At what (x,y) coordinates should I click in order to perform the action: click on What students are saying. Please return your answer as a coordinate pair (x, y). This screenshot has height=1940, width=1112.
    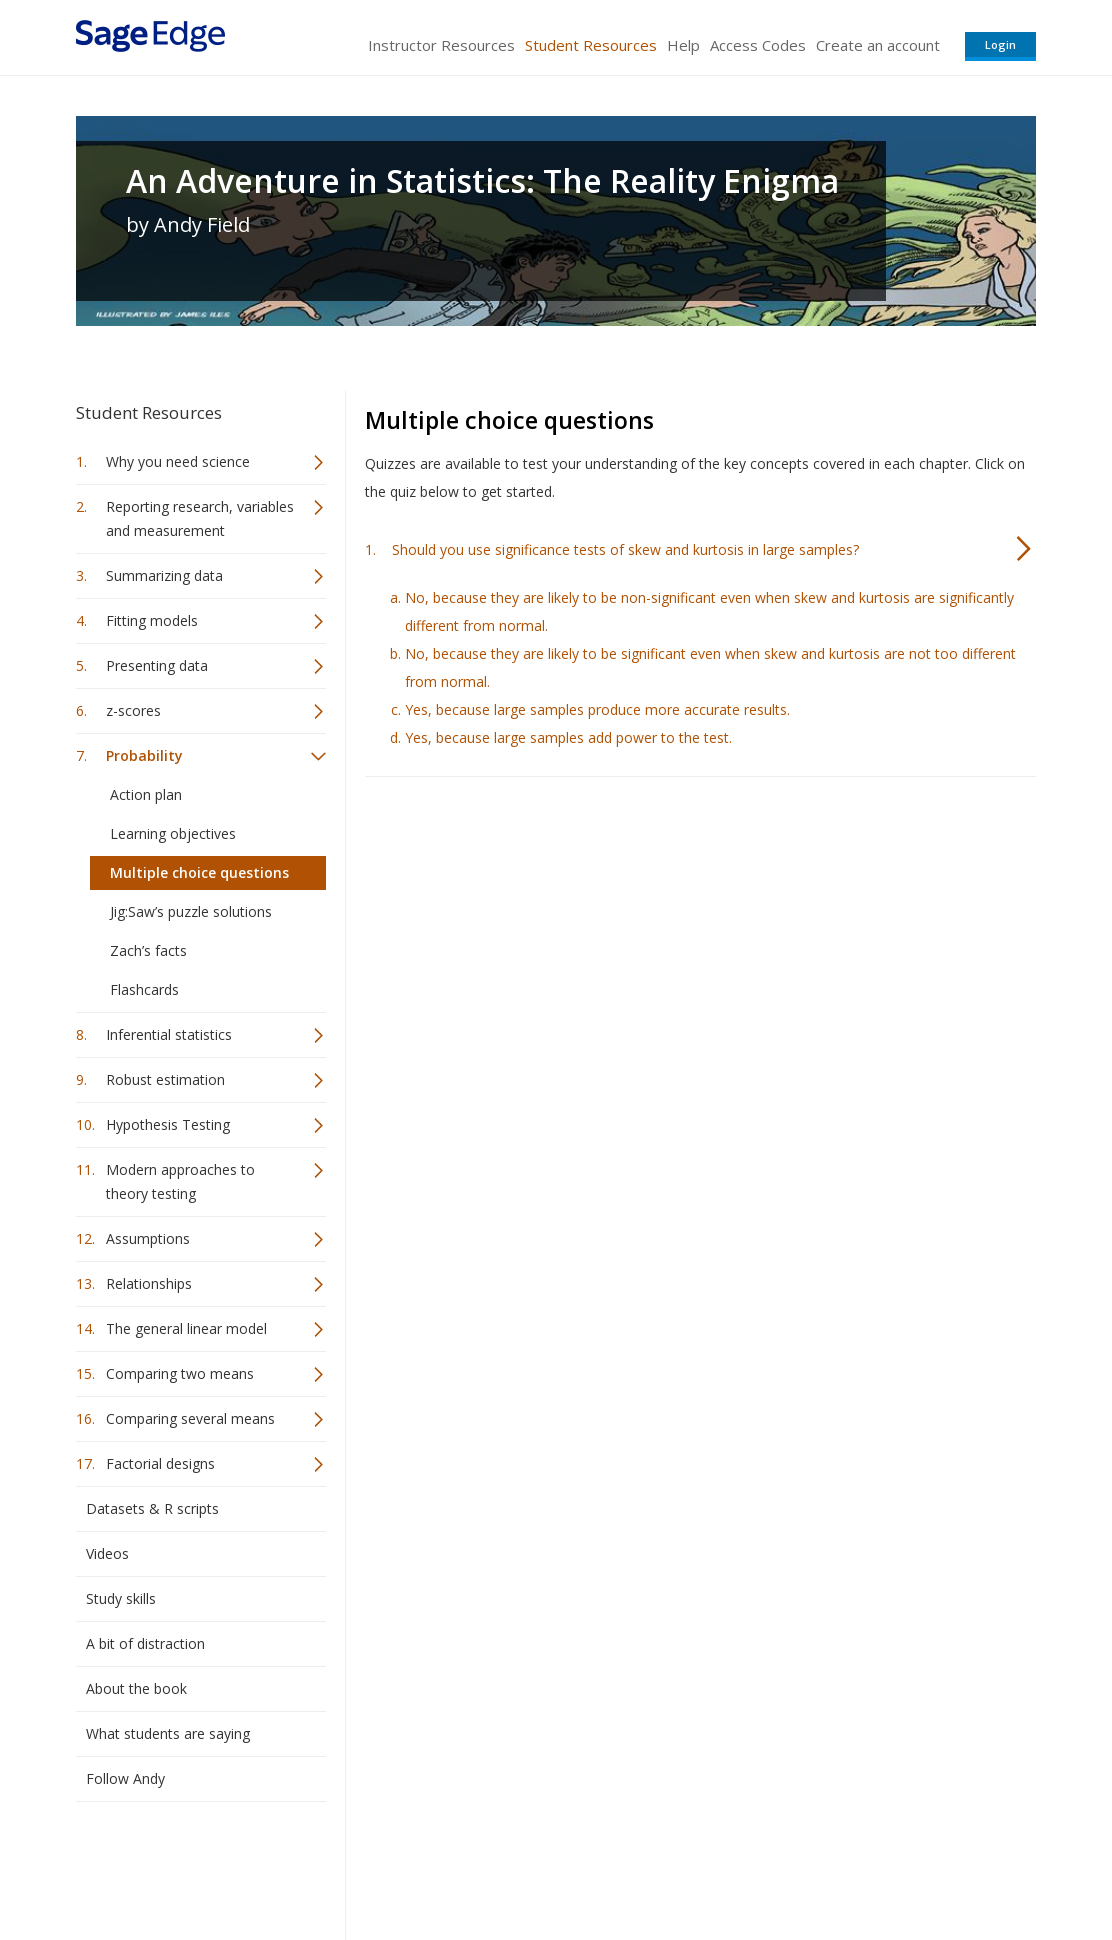
    Looking at the image, I should click on (168, 1733).